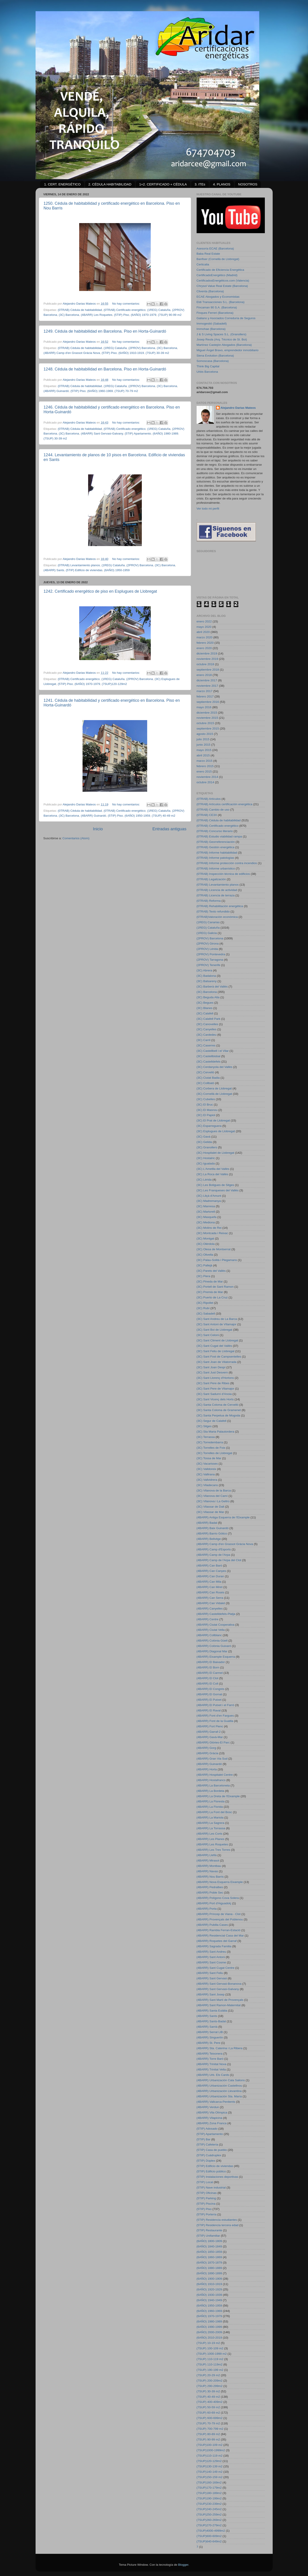 The image size is (308, 2576). Describe the element at coordinates (210, 2359) in the screenshot. I see `(7SUP) 110-119 m2` at that location.